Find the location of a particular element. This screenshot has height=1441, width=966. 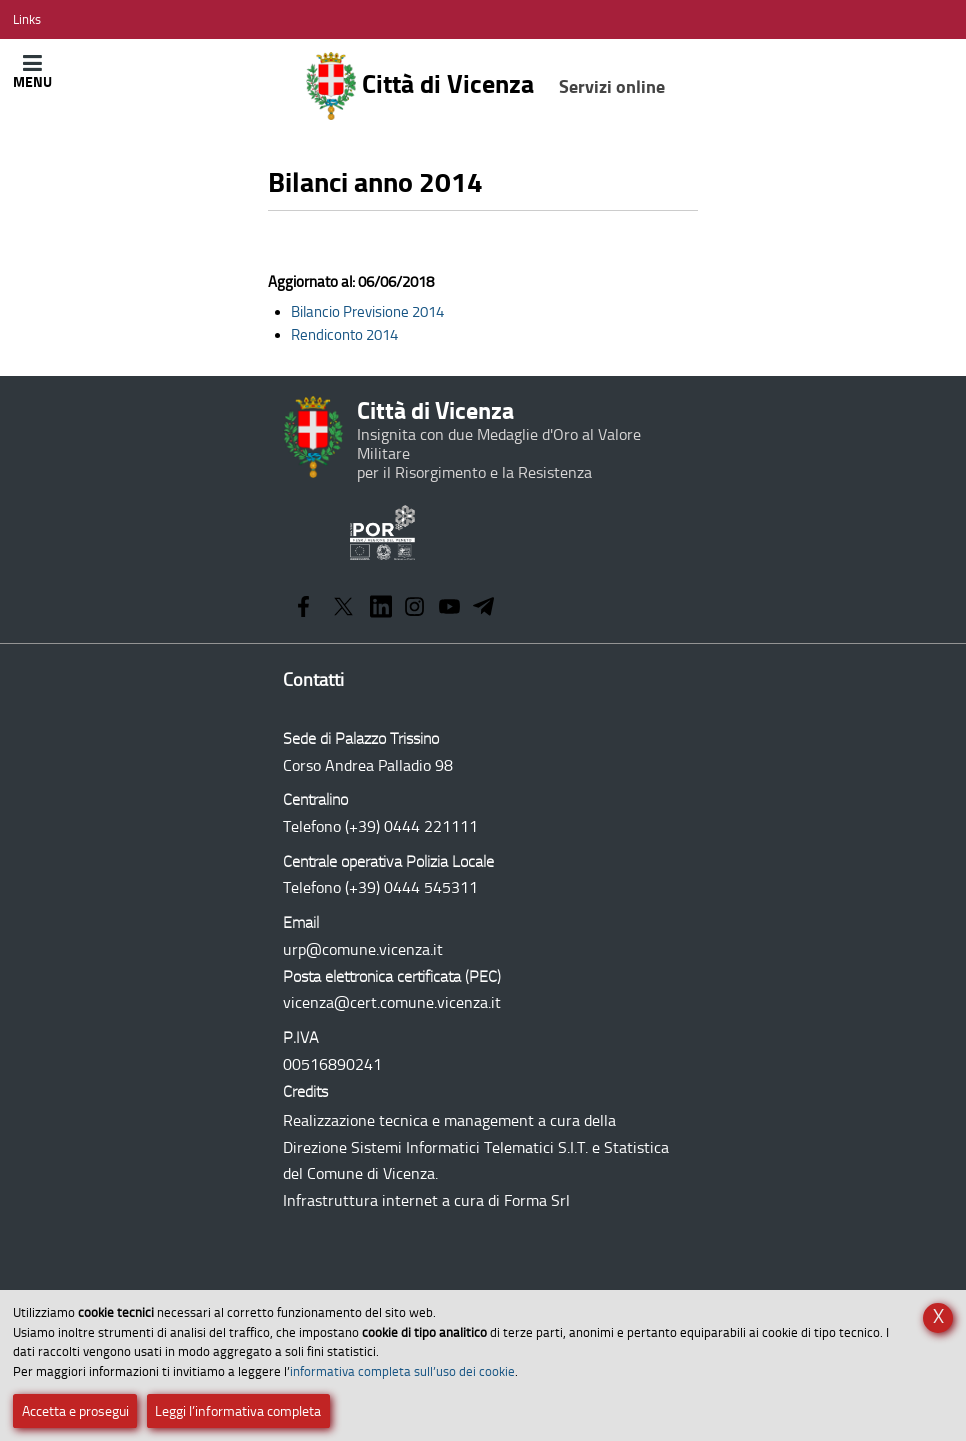

Forma Srl is located at coordinates (537, 1200).